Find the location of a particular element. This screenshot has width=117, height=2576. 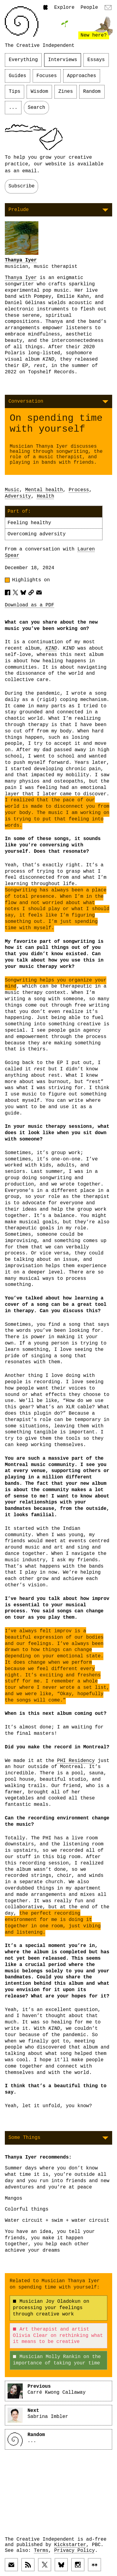

KIND is located at coordinates (51, 648).